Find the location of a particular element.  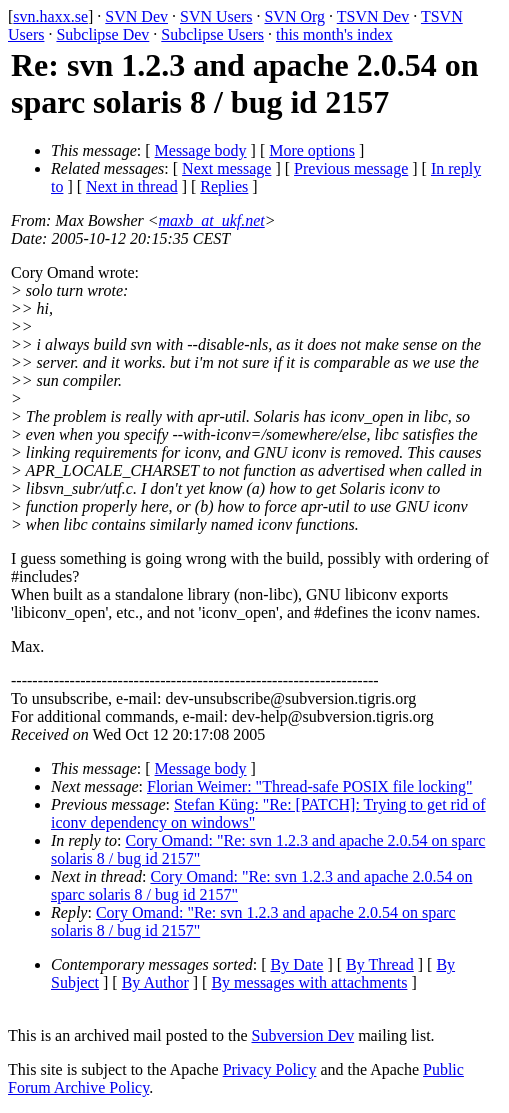

Next message is located at coordinates (226, 168).